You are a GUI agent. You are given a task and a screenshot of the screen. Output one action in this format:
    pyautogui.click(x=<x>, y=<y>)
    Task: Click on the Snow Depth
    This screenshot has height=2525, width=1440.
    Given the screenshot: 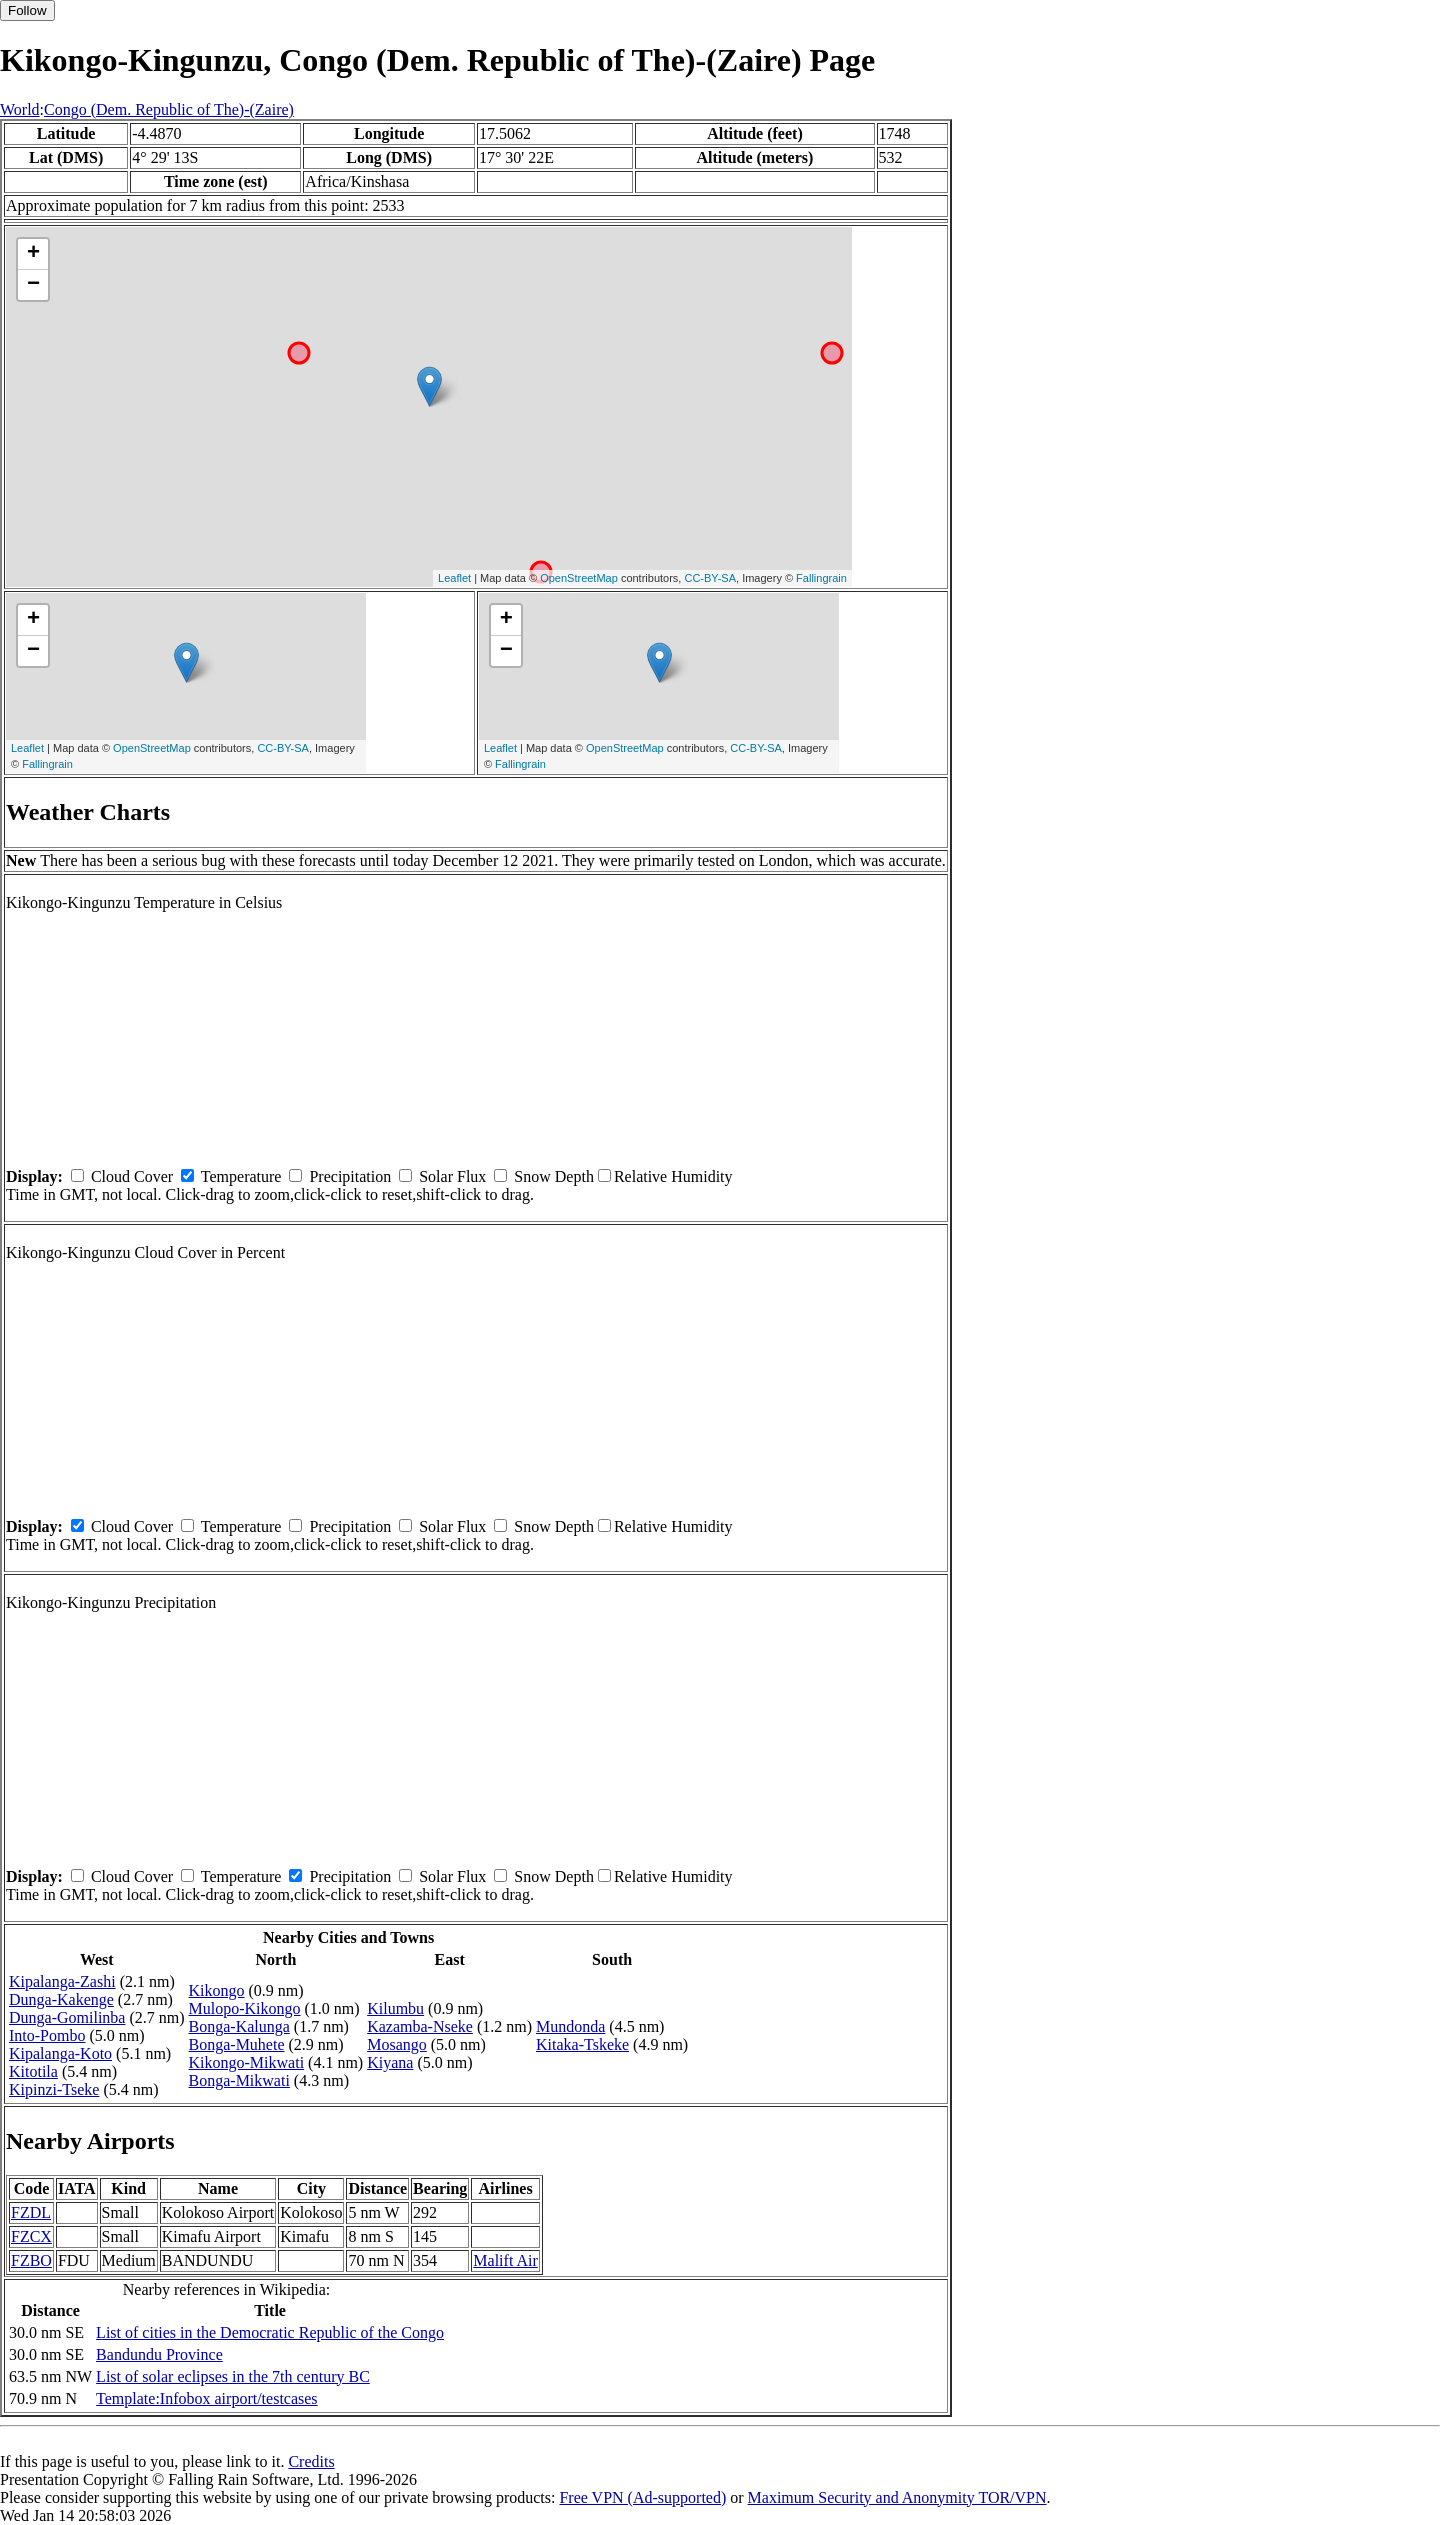 What is the action you would take?
    pyautogui.click(x=554, y=1176)
    